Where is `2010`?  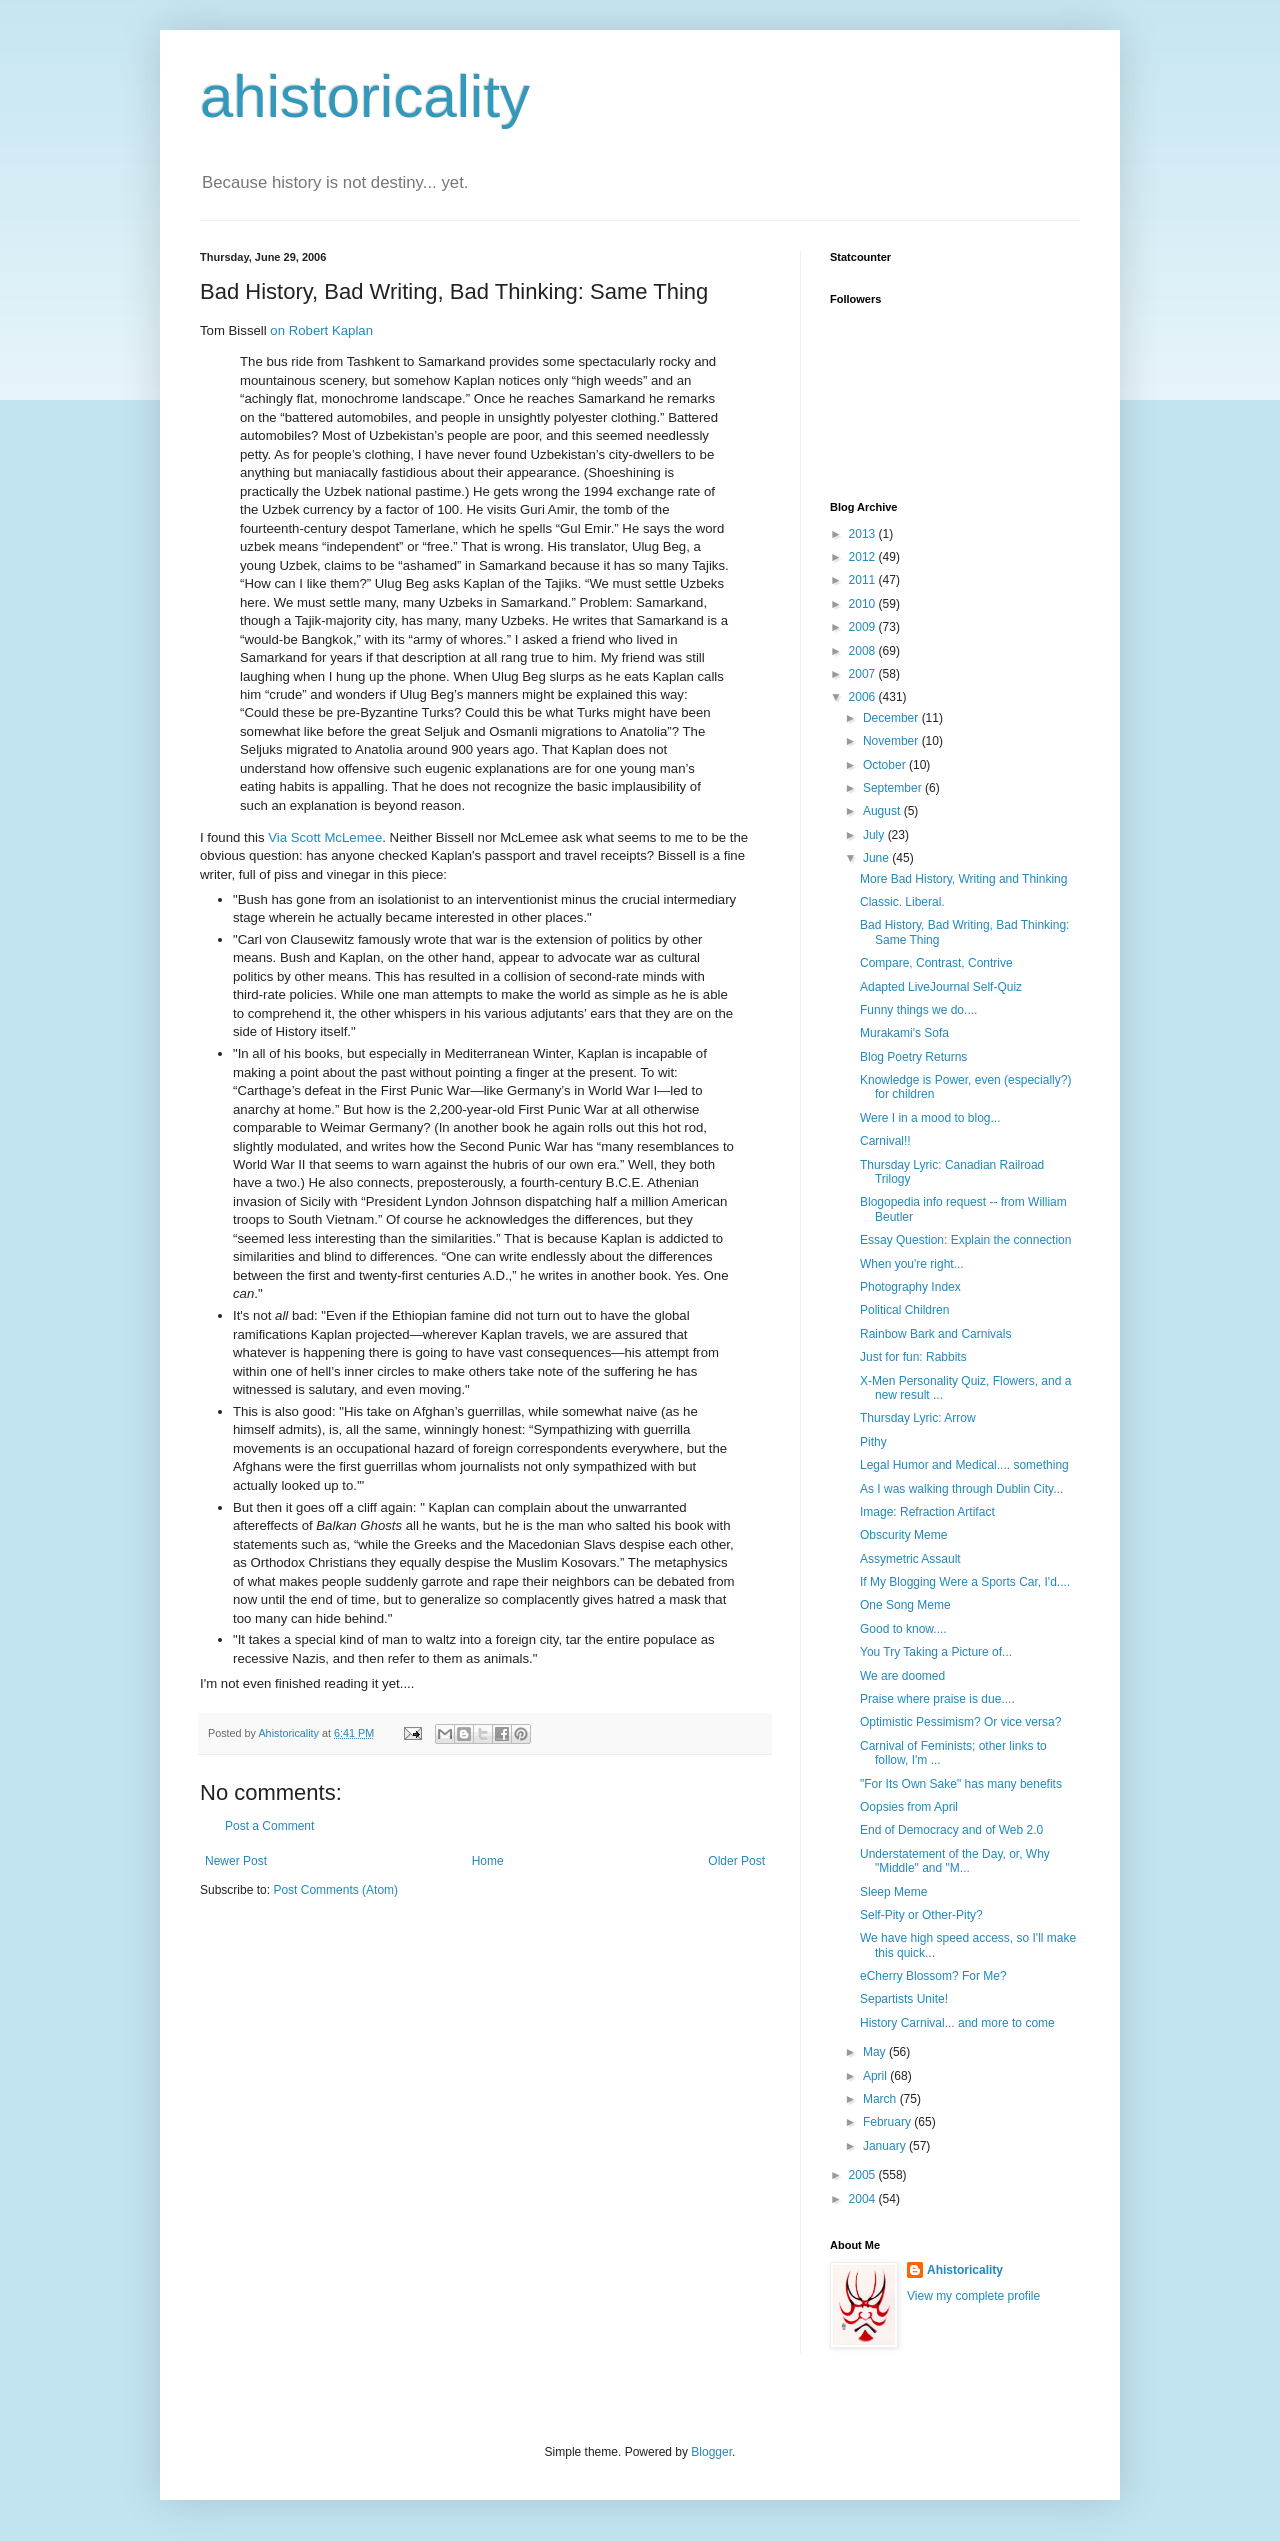 2010 is located at coordinates (864, 604).